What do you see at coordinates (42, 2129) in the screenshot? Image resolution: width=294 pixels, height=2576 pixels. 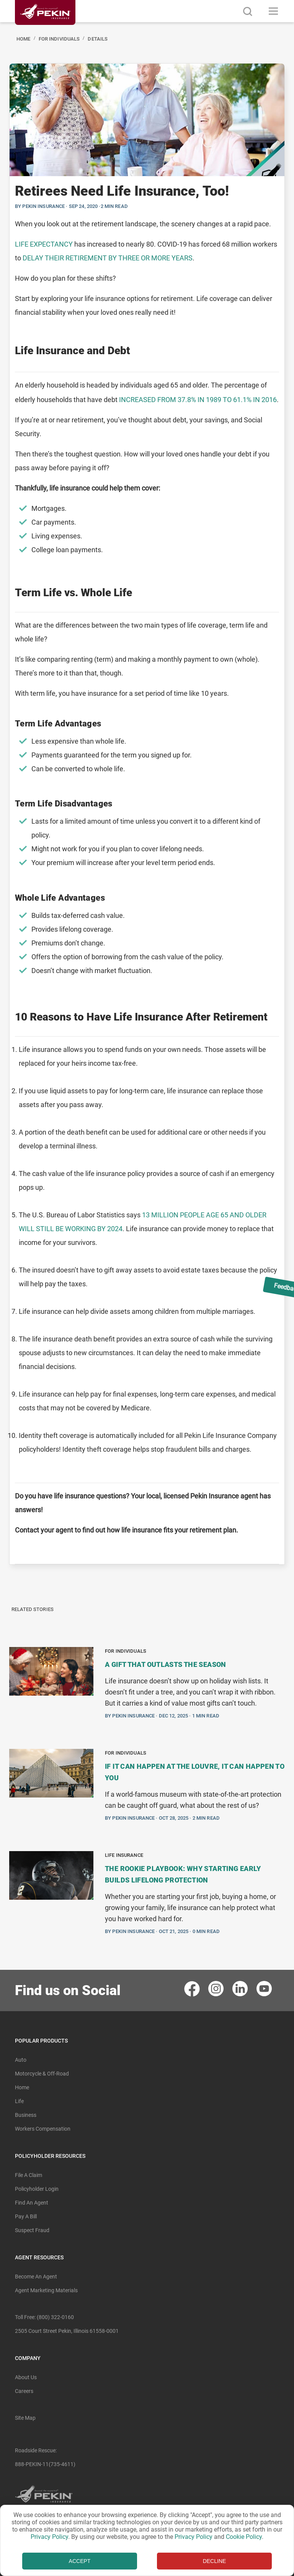 I see `Workers Compensation` at bounding box center [42, 2129].